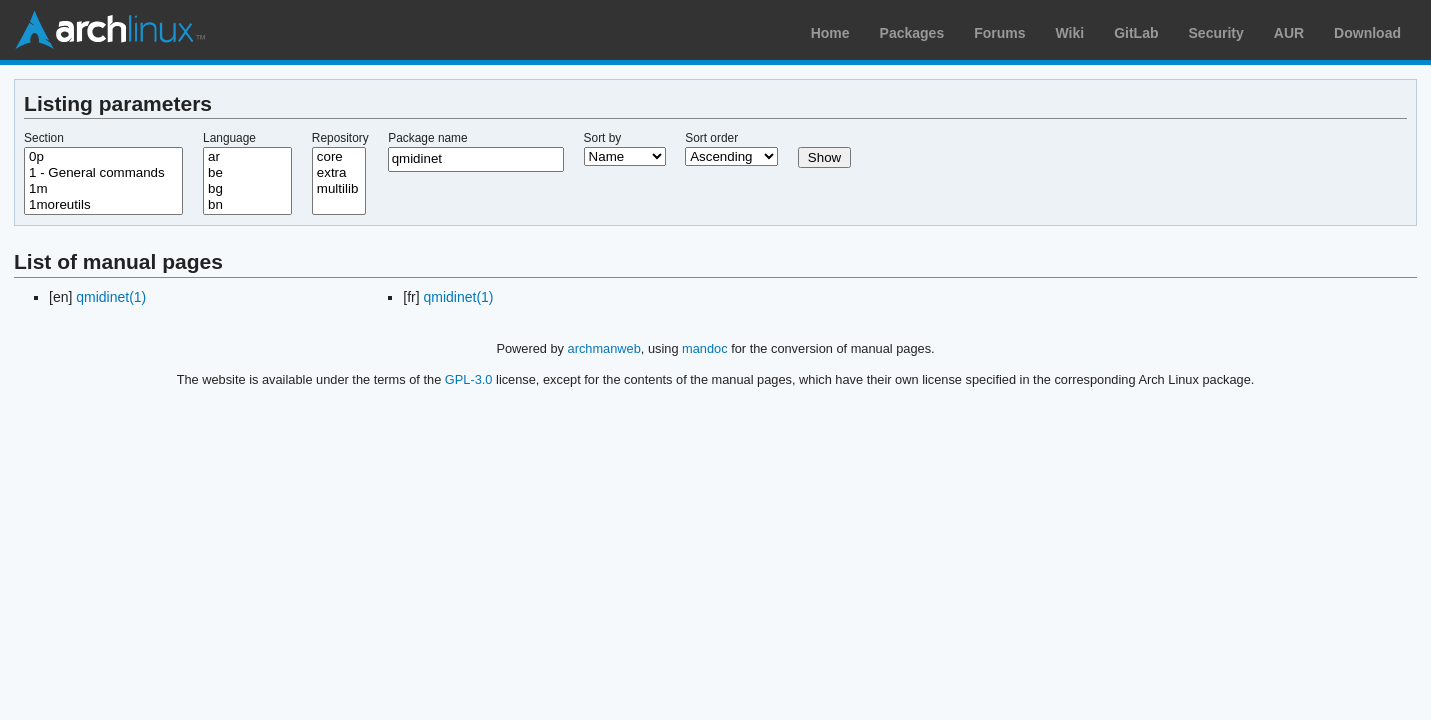 Image resolution: width=1431 pixels, height=720 pixels. I want to click on mandoc, so click(705, 348).